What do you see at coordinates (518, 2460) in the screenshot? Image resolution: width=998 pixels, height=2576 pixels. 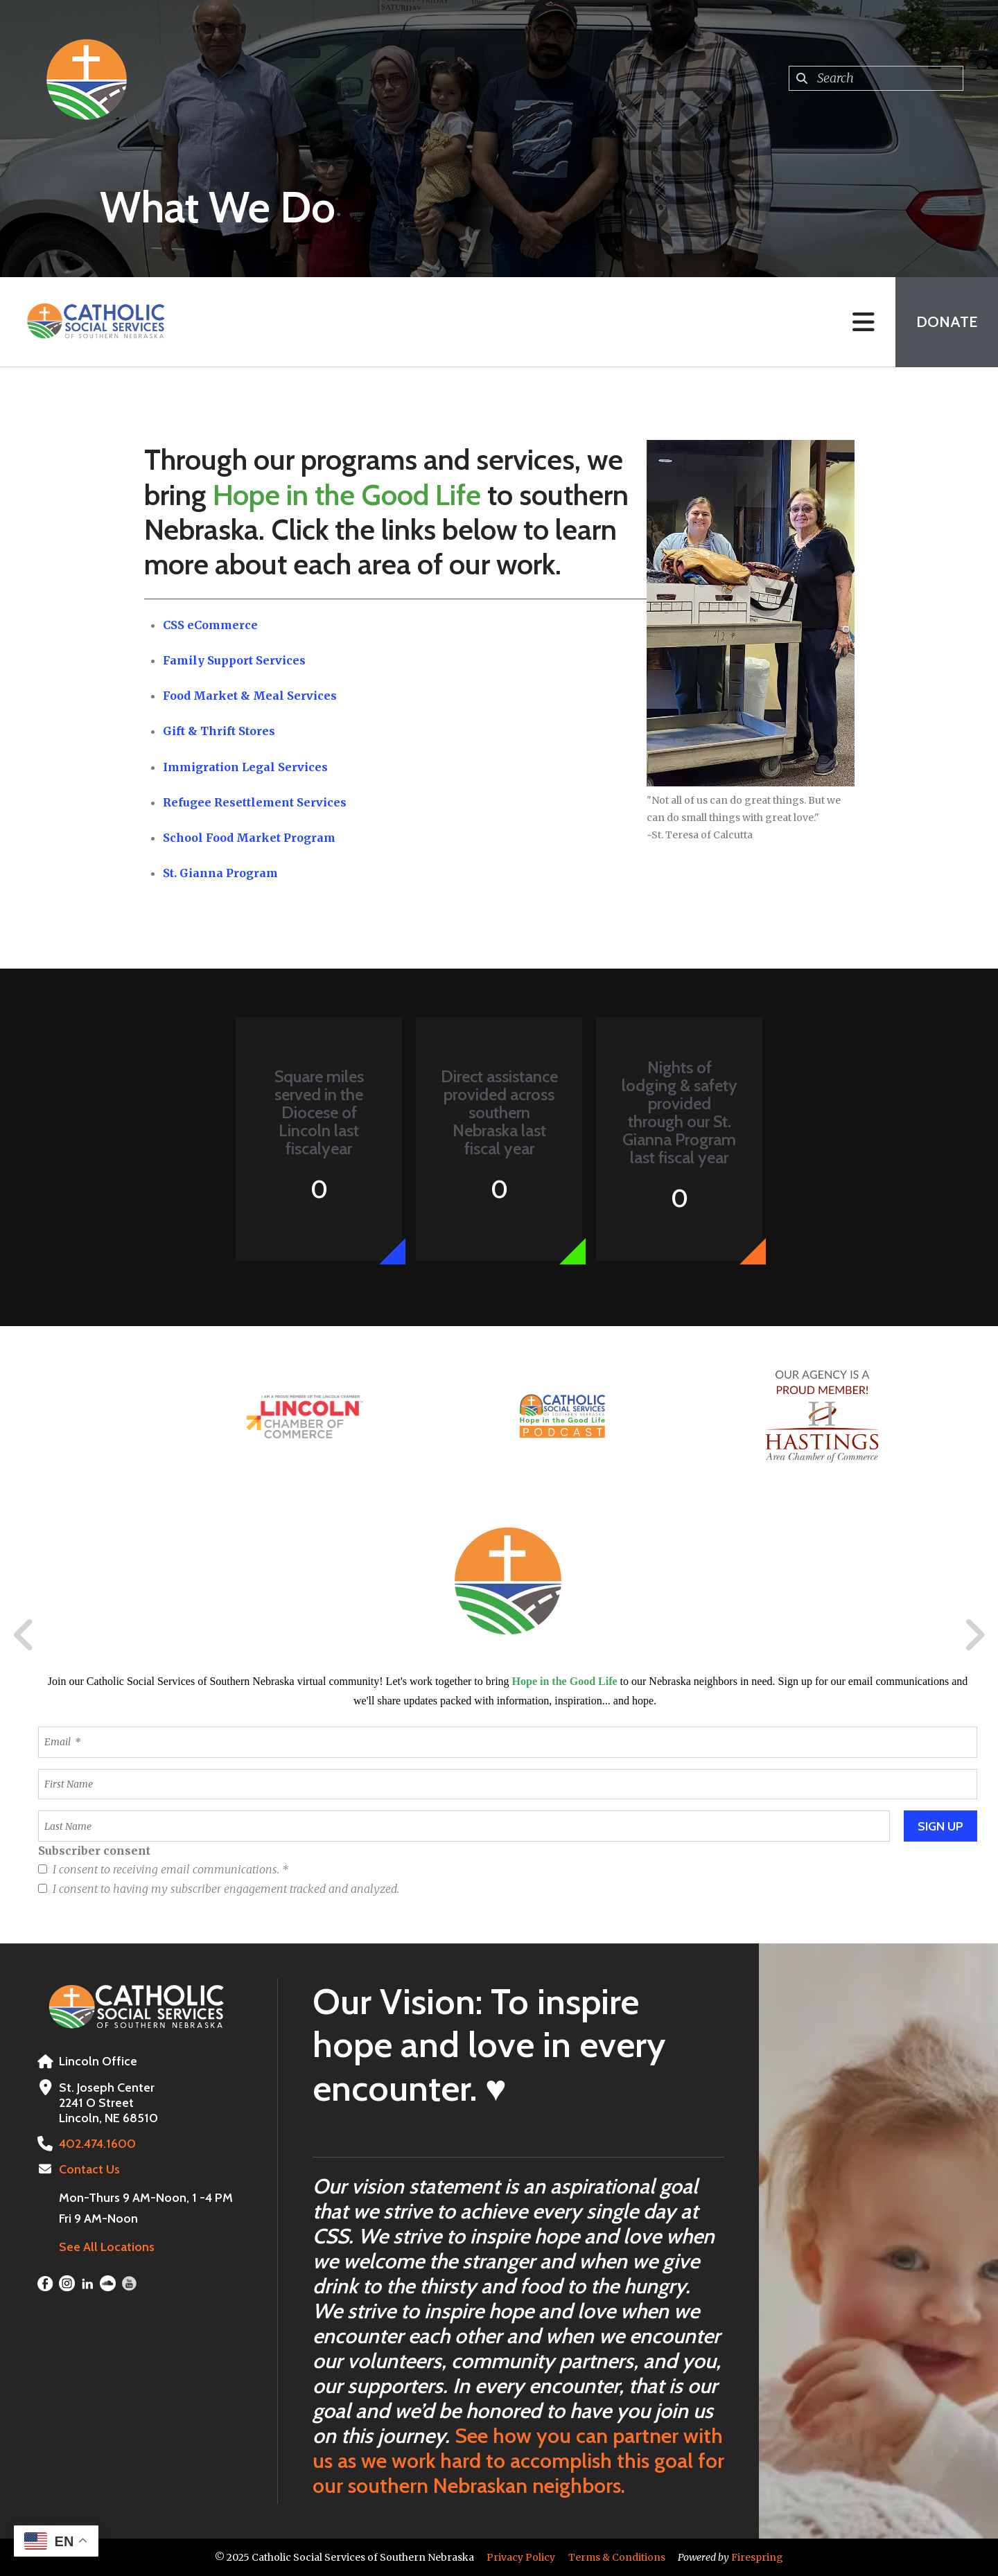 I see `See how you can partner with us as we work hard to accomplish this goal for our southern Nebraskan neighbors.` at bounding box center [518, 2460].